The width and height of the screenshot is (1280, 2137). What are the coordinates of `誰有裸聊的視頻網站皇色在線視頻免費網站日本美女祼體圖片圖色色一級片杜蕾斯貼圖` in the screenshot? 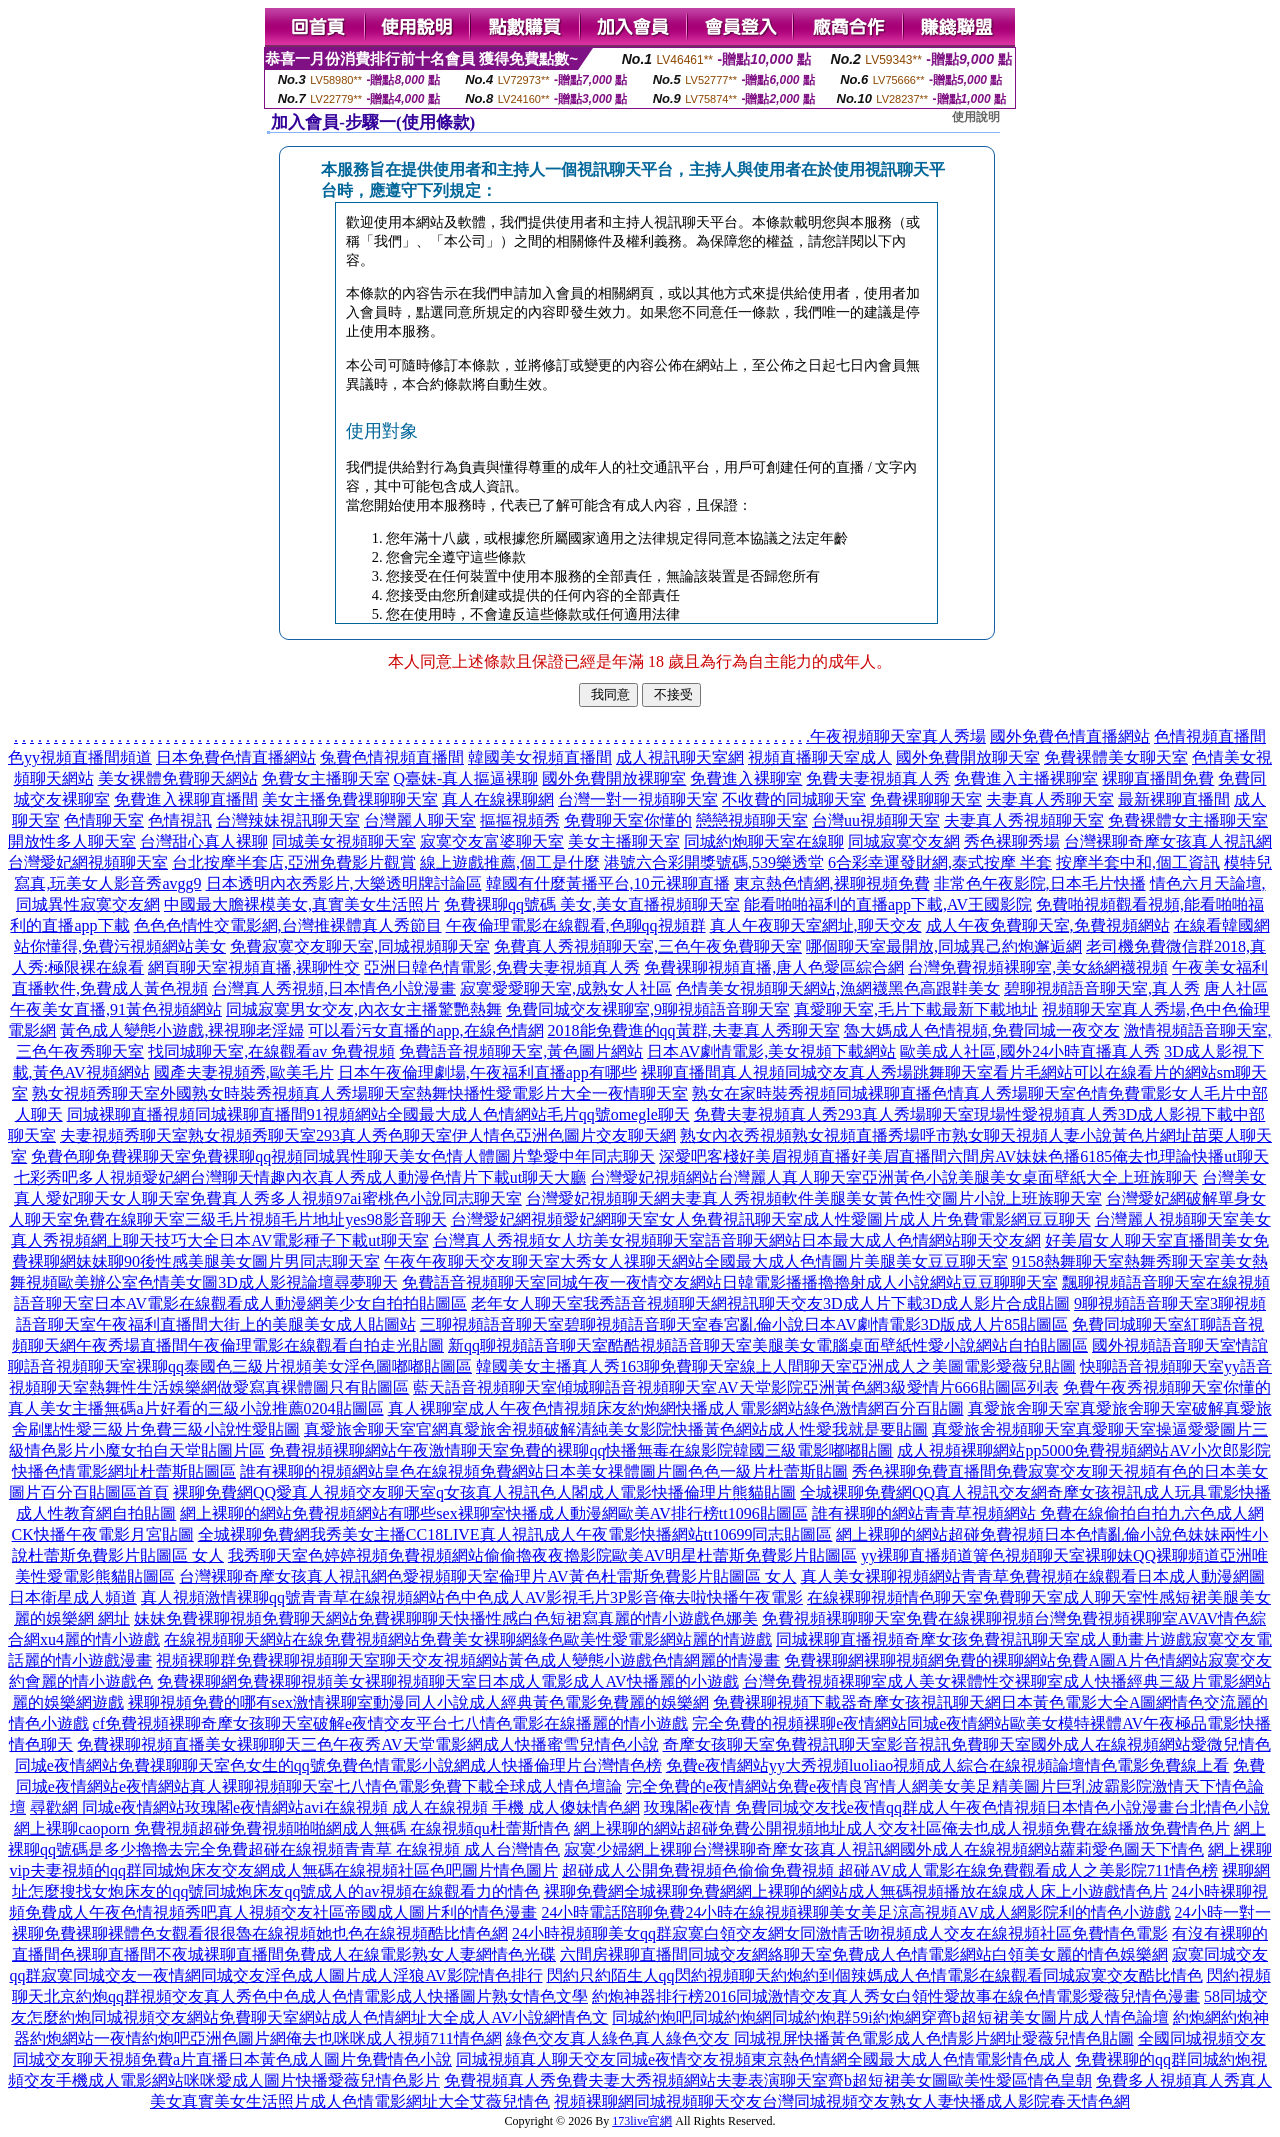 It's located at (544, 1471).